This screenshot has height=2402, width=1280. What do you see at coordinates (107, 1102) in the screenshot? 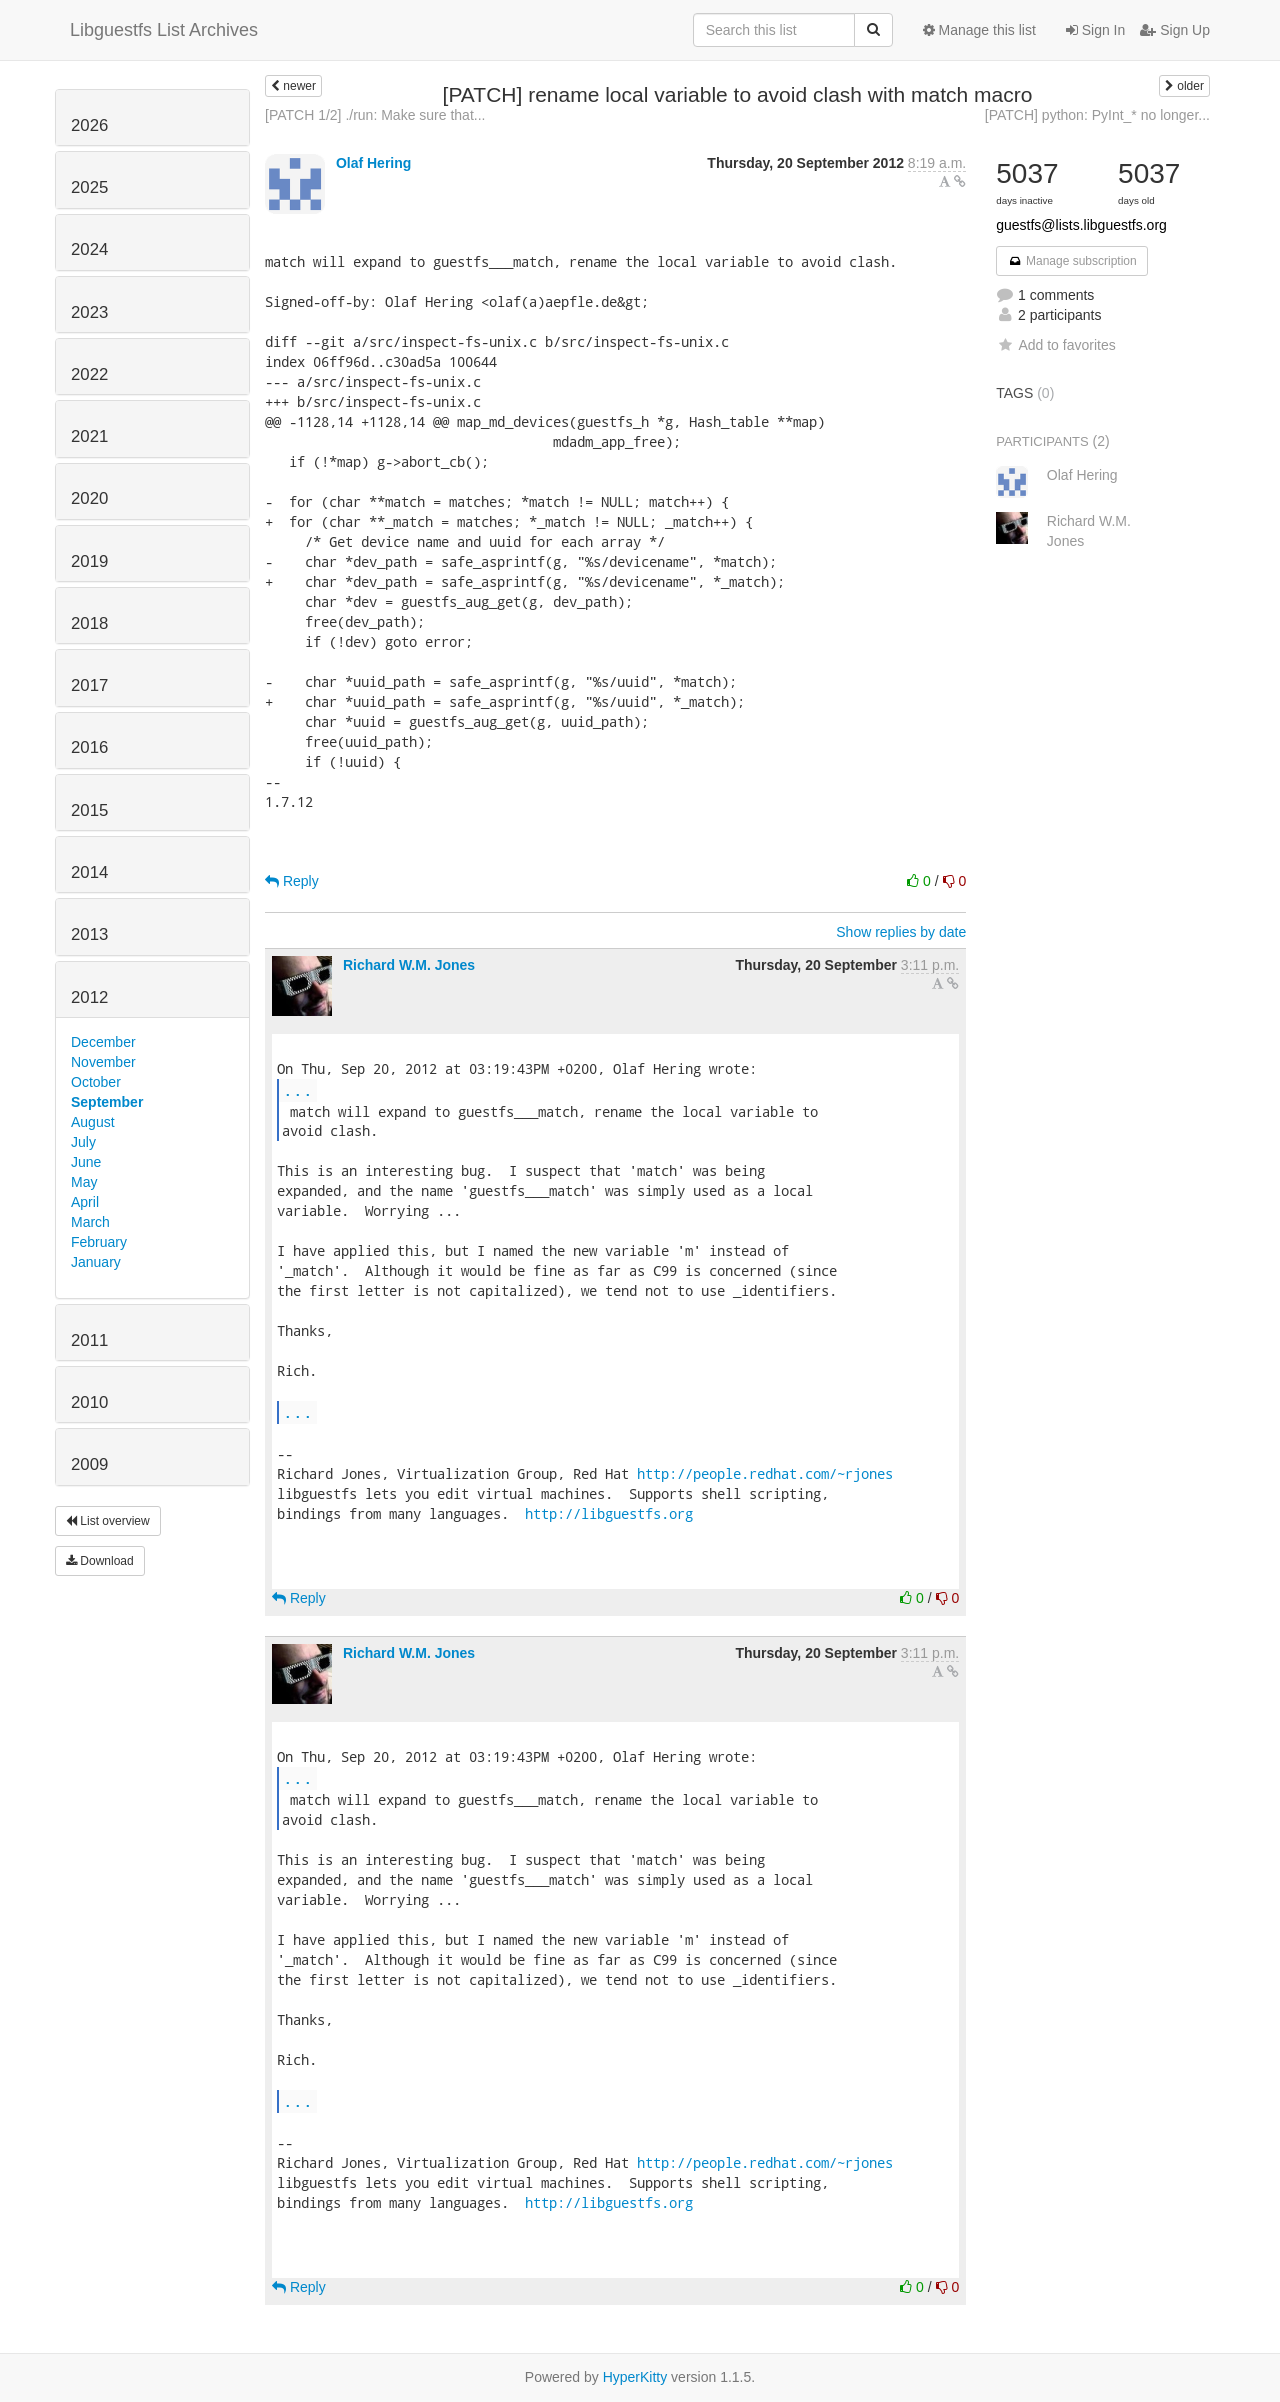
I see `September` at bounding box center [107, 1102].